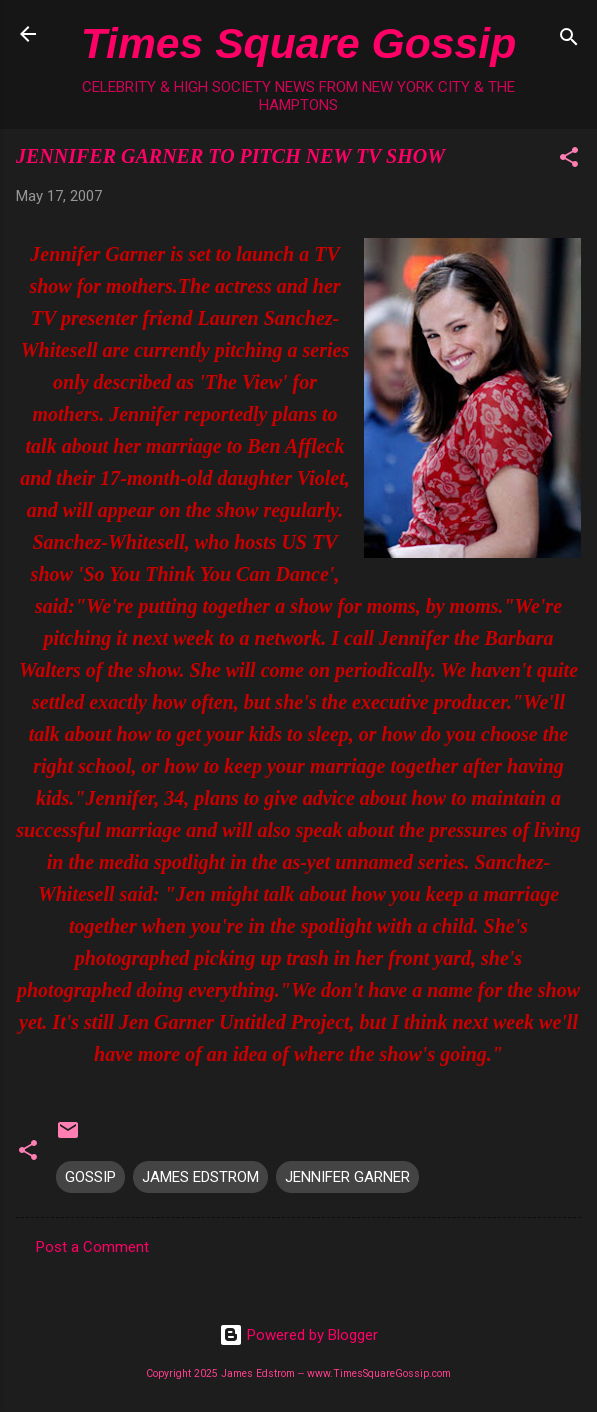  Describe the element at coordinates (92, 1247) in the screenshot. I see `Post a Comment` at that location.